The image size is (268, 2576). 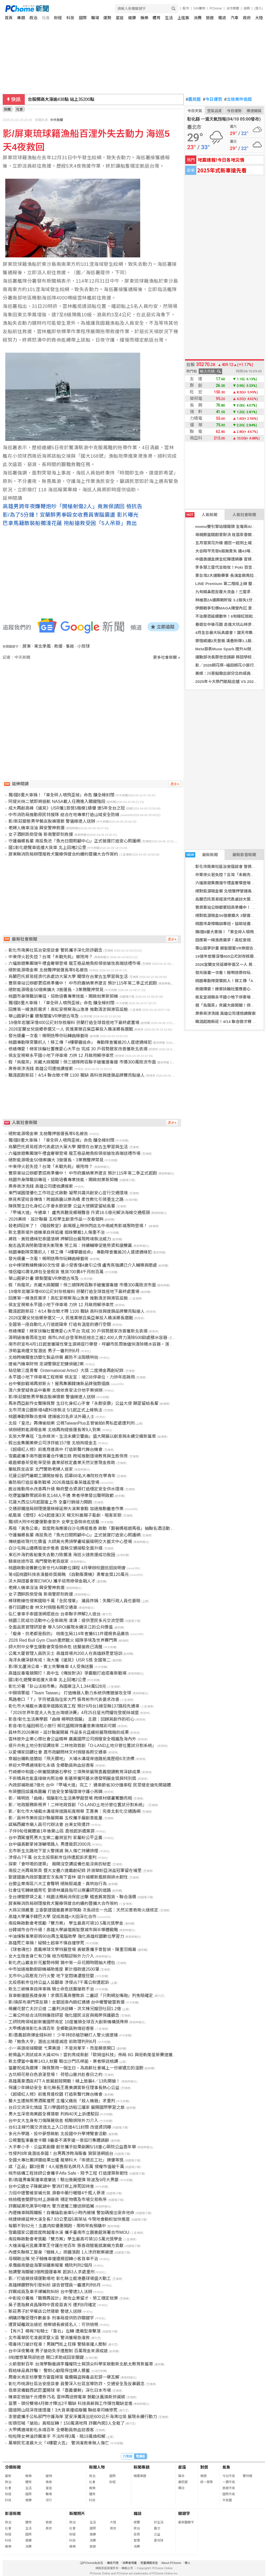 What do you see at coordinates (54, 1614) in the screenshot?
I see `弘仁會車手泰國落網拒返台 台泰聯手押解2人返台` at bounding box center [54, 1614].